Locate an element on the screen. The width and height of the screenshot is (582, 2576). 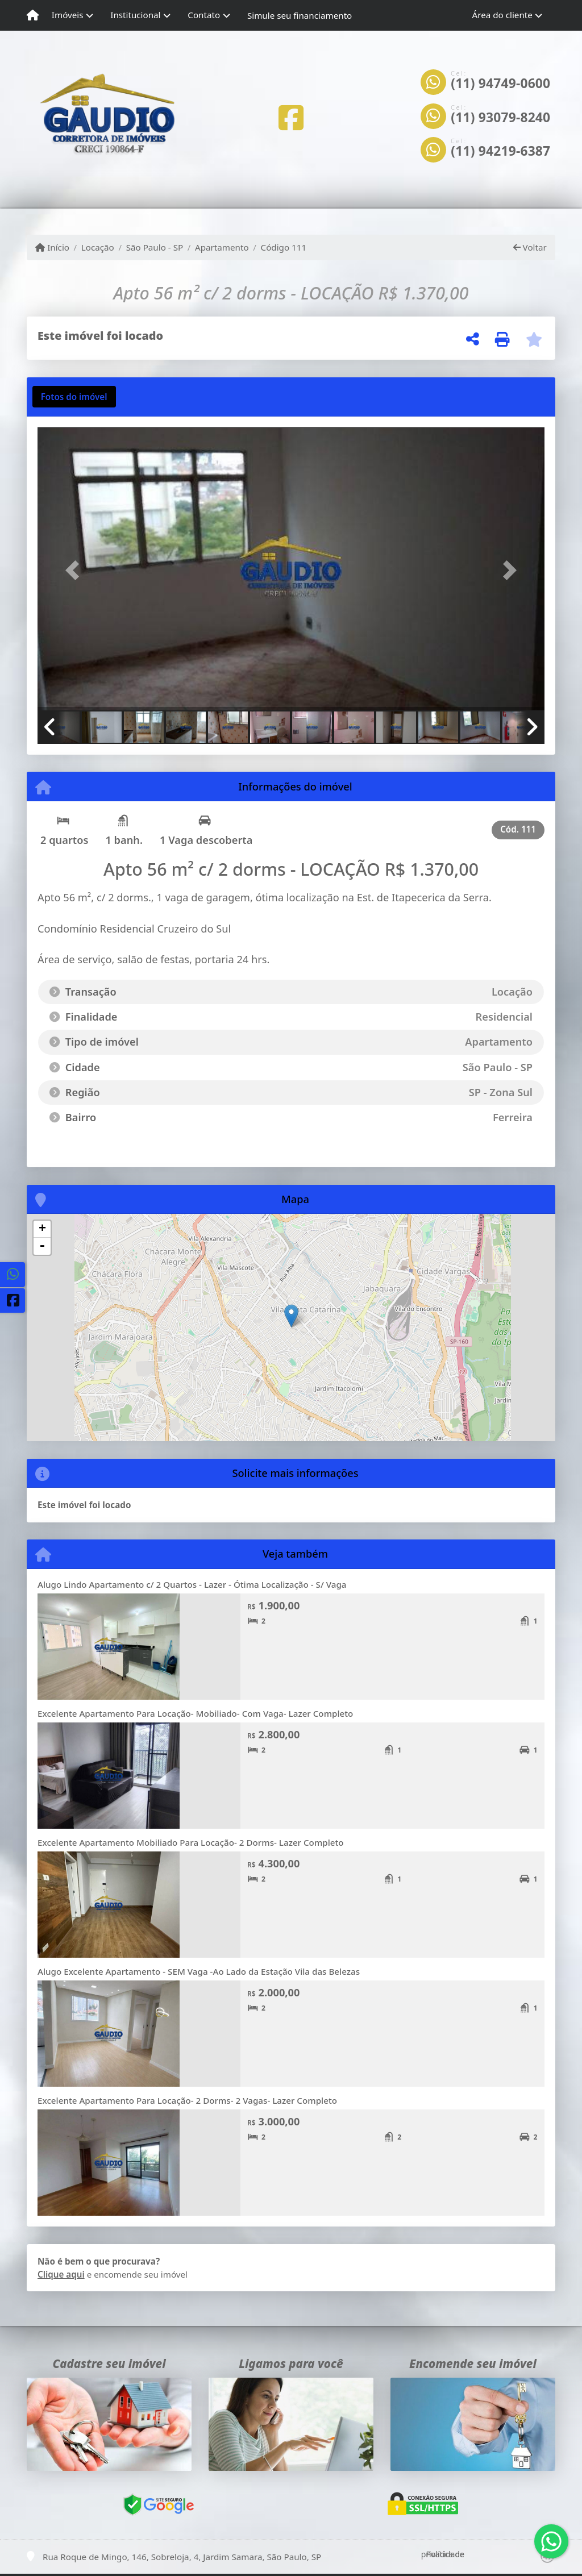
Início is located at coordinates (52, 247).